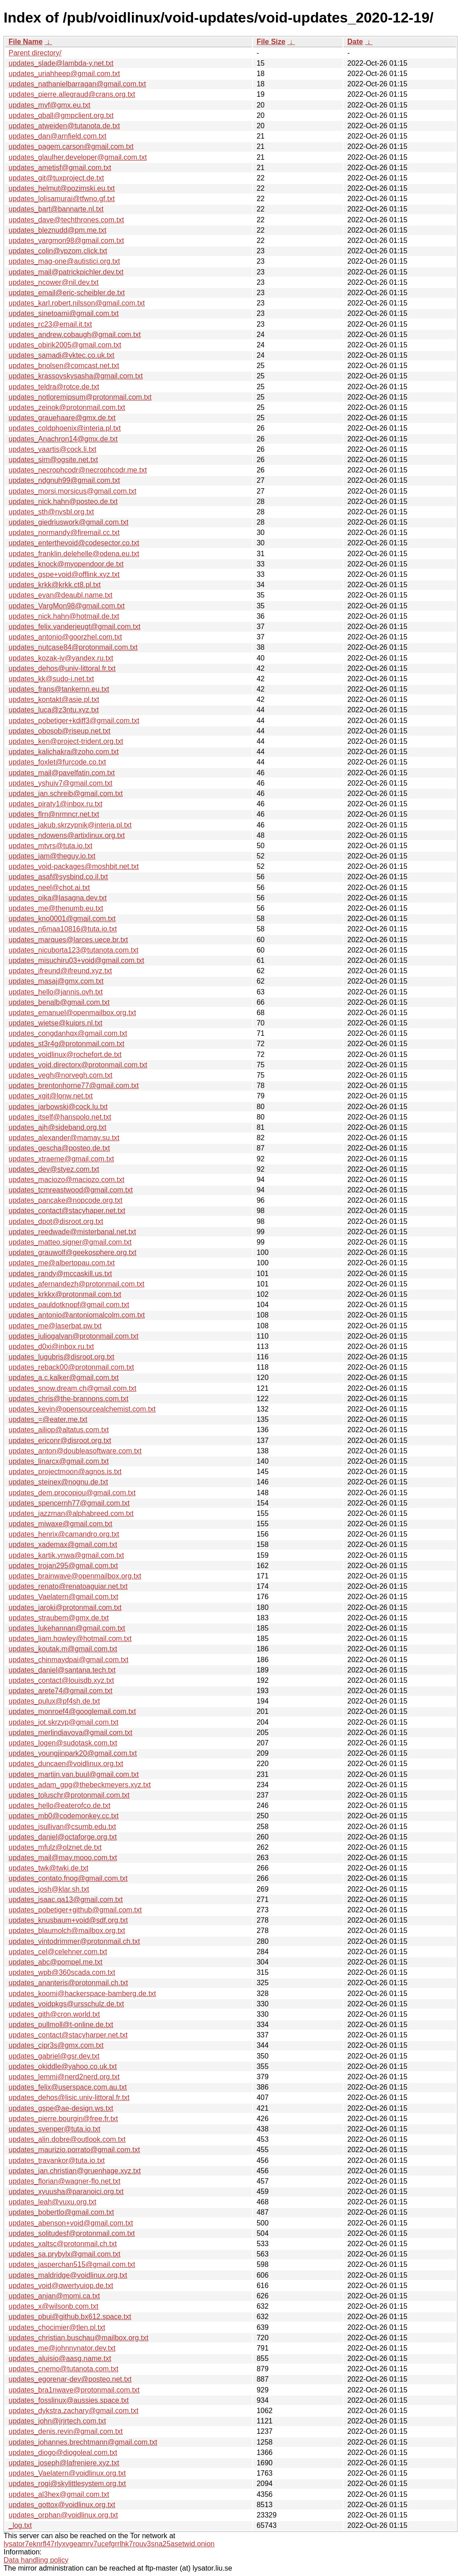 The height and width of the screenshot is (2576, 461). Describe the element at coordinates (64, 1816) in the screenshot. I see `updates_mb0@codemonkey.cc.txt` at that location.